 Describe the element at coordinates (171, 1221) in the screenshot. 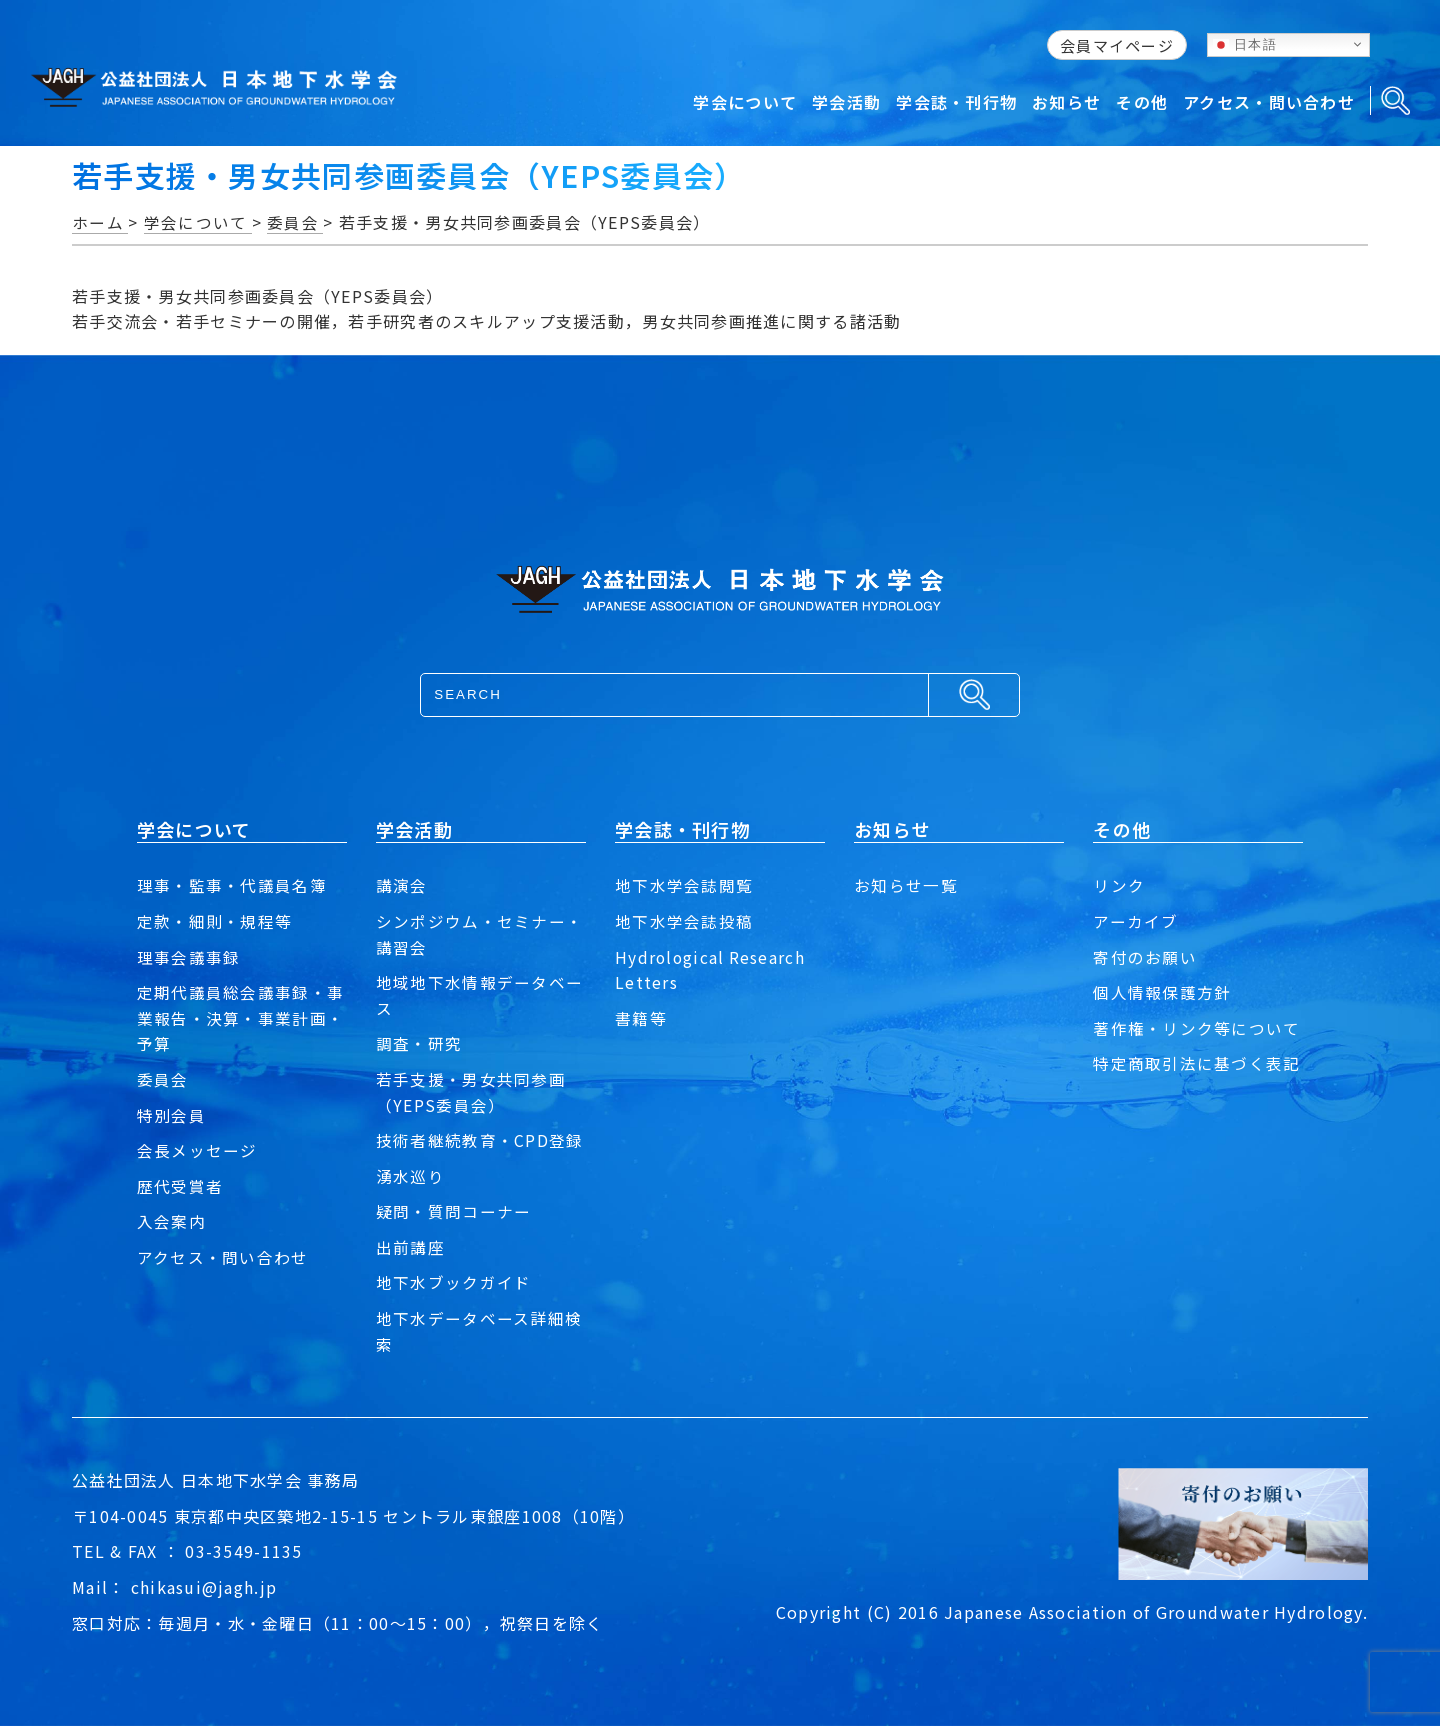

I see `入会案内` at that location.